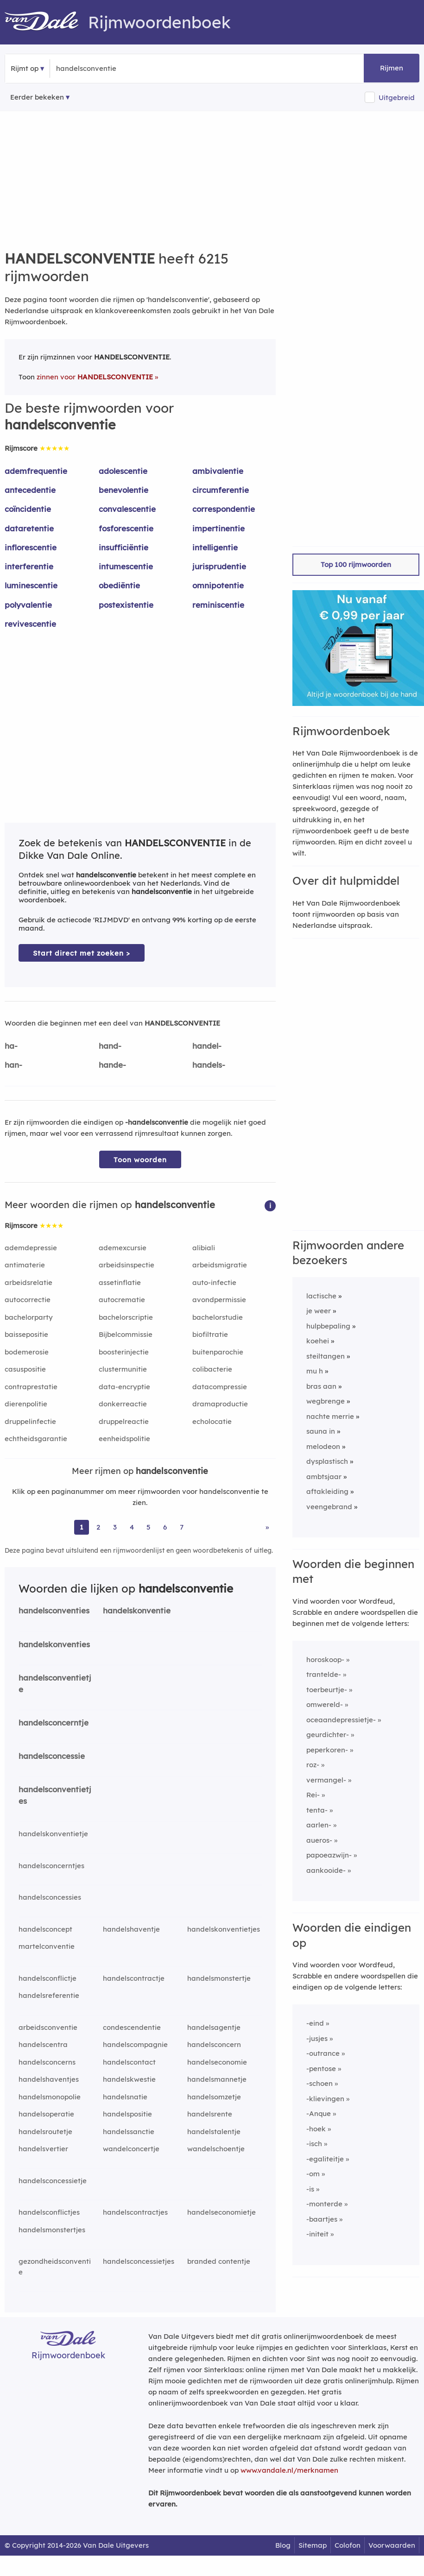  Describe the element at coordinates (321, 1386) in the screenshot. I see `bras aan [Rijmwoord: bras aan]` at that location.